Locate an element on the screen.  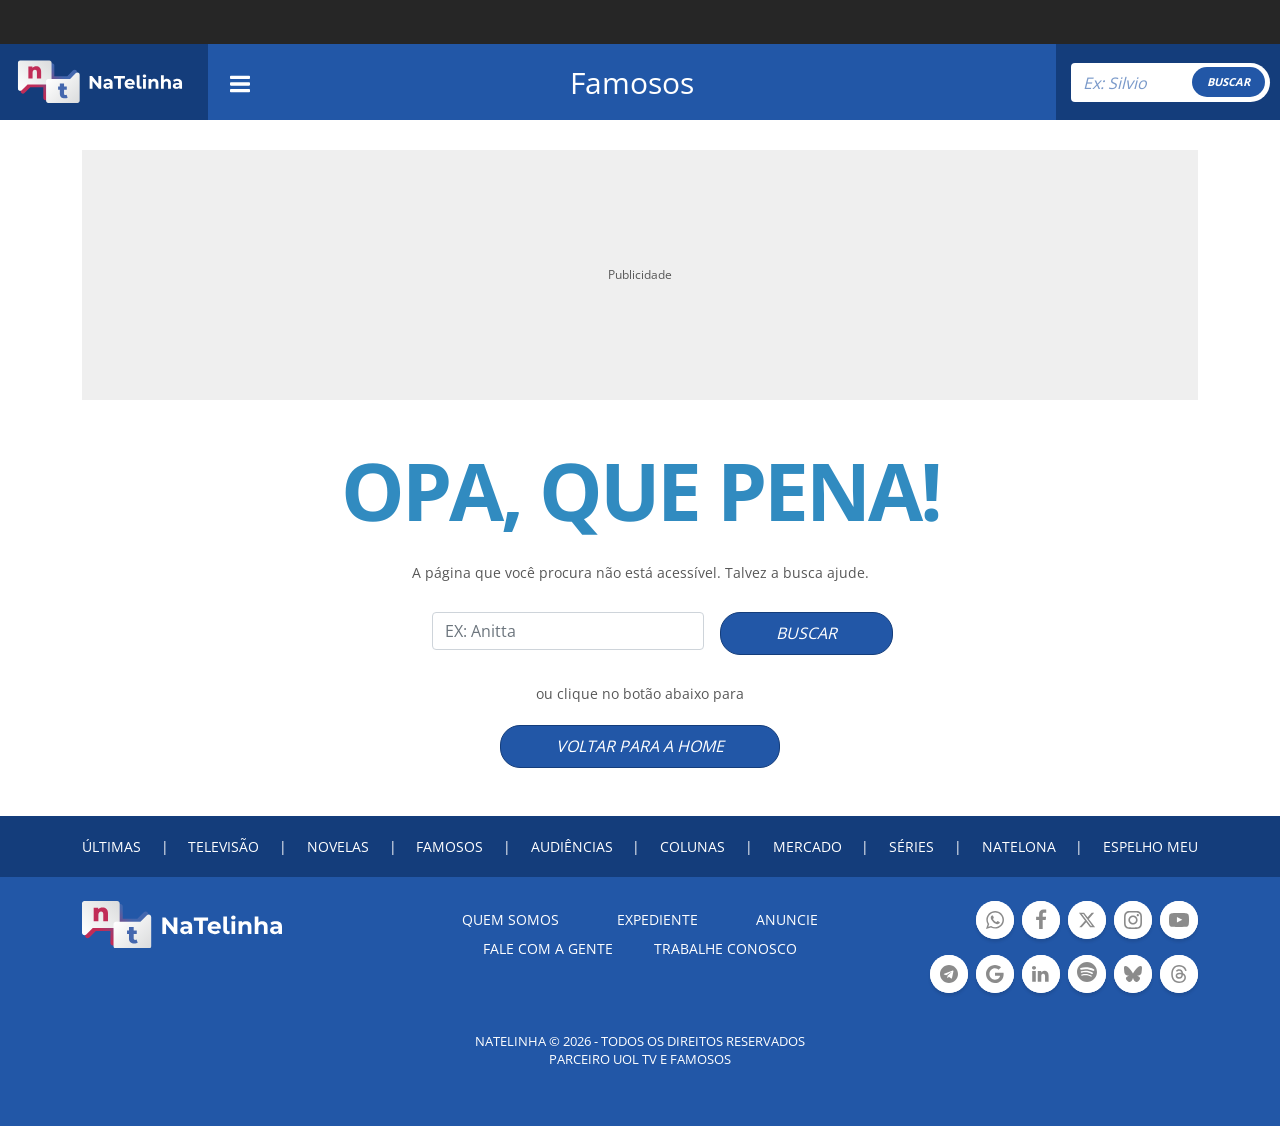
Botão Threads is located at coordinates (1179, 976).